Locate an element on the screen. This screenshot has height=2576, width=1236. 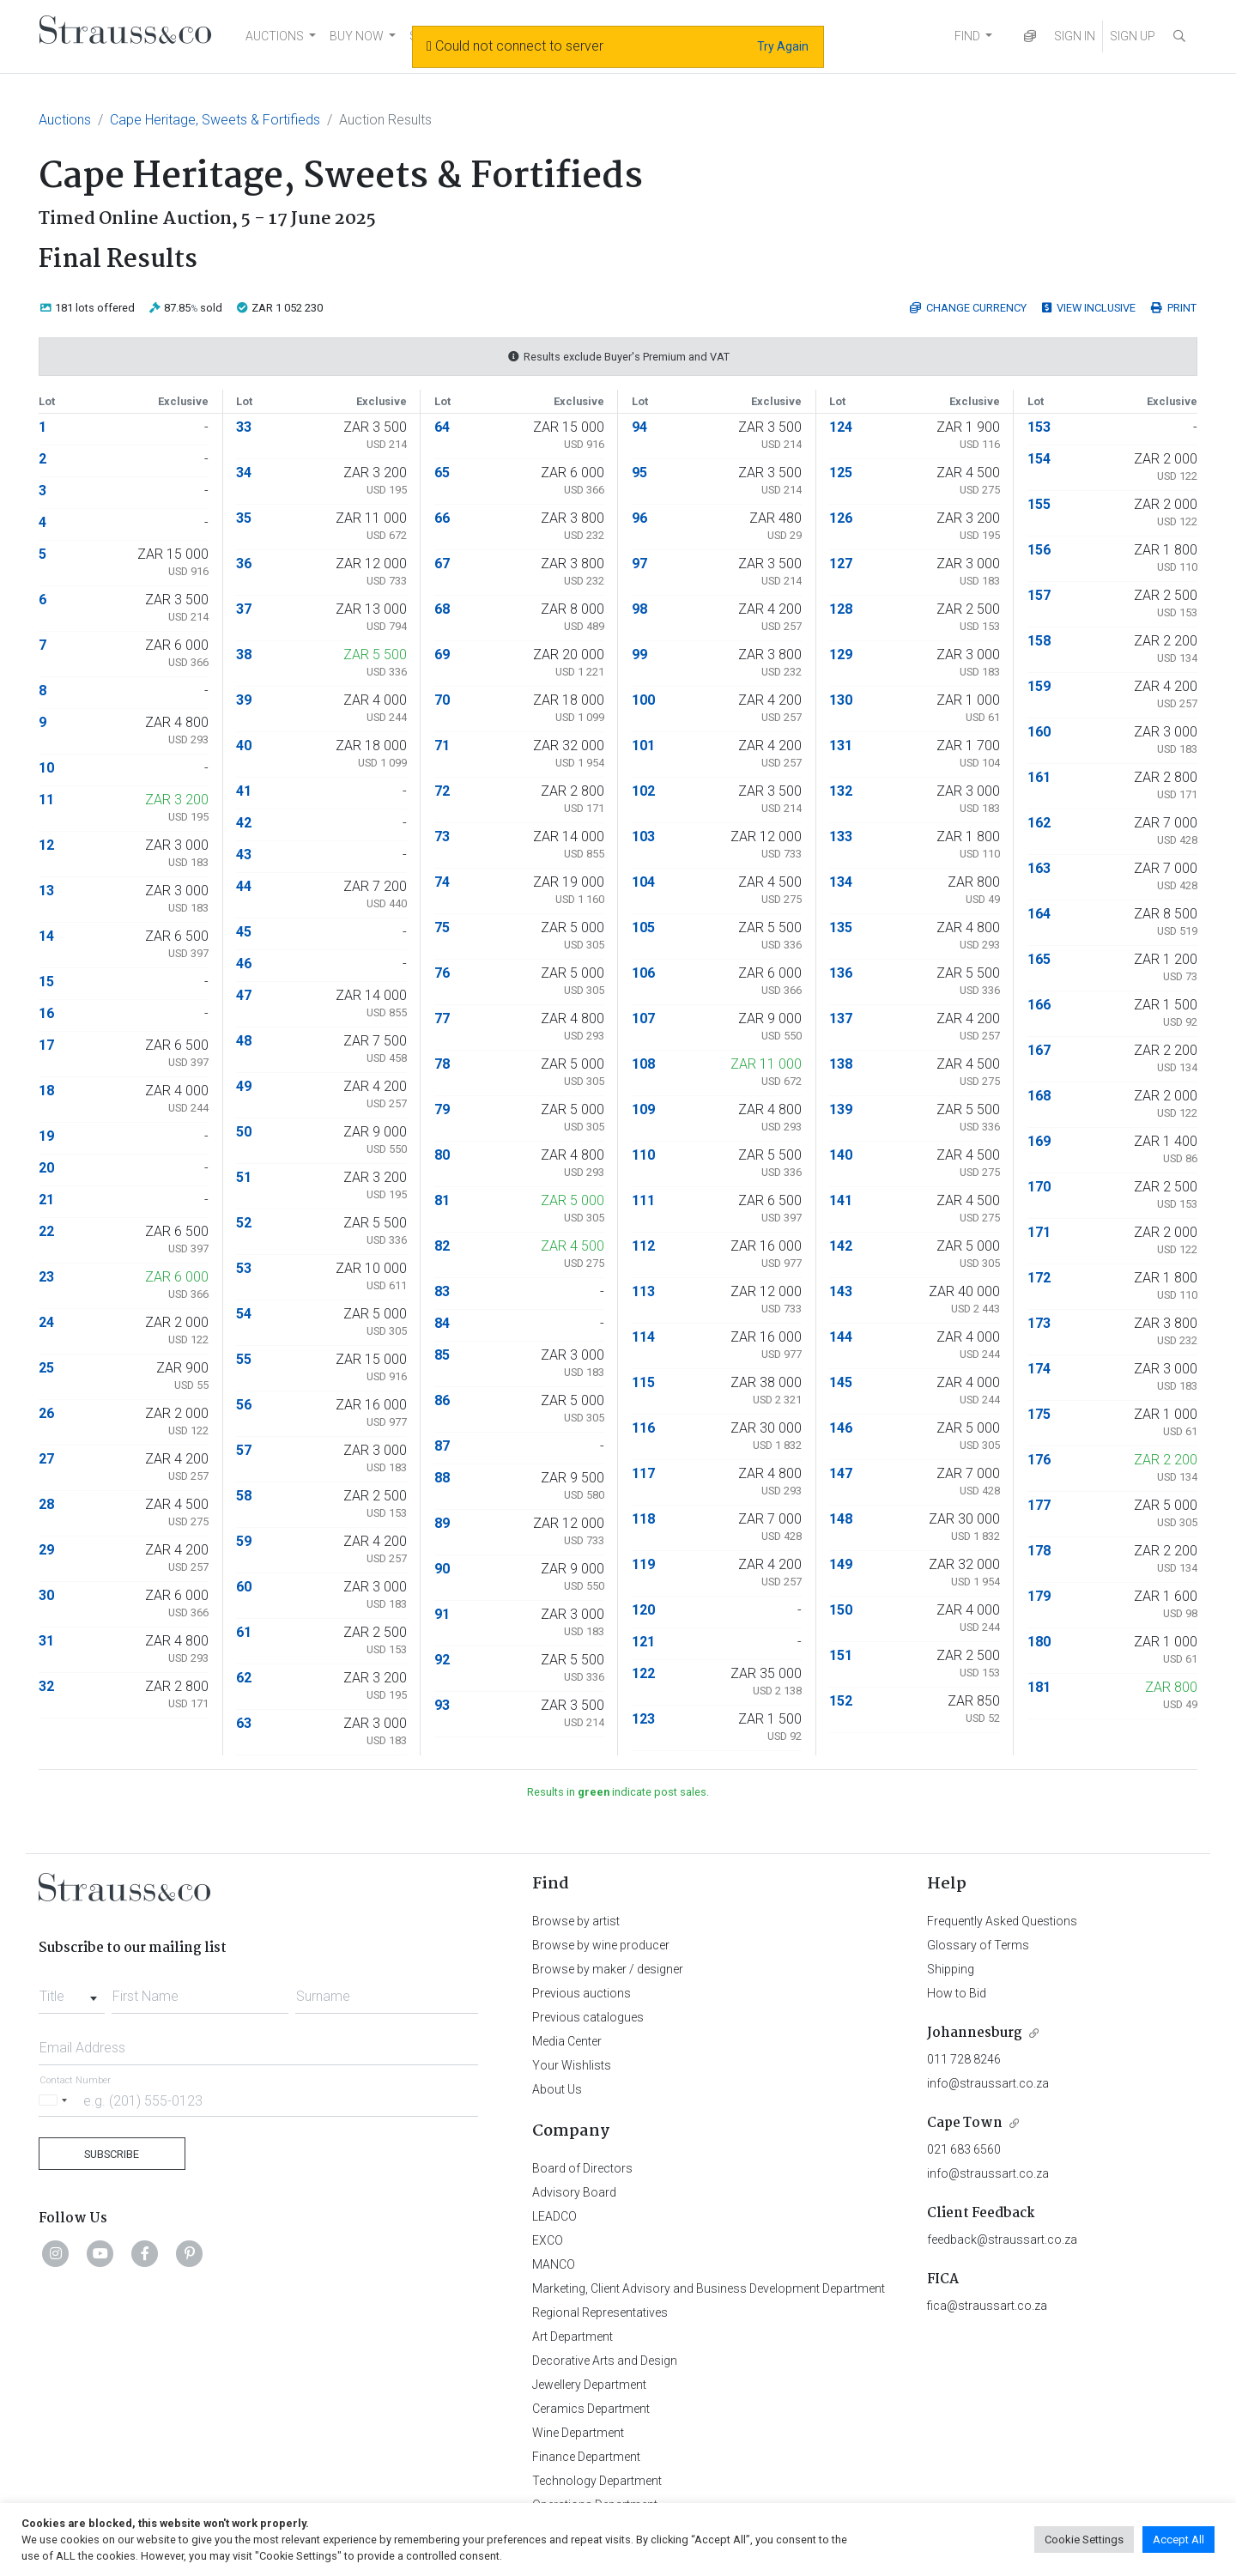
146 is located at coordinates (840, 1428).